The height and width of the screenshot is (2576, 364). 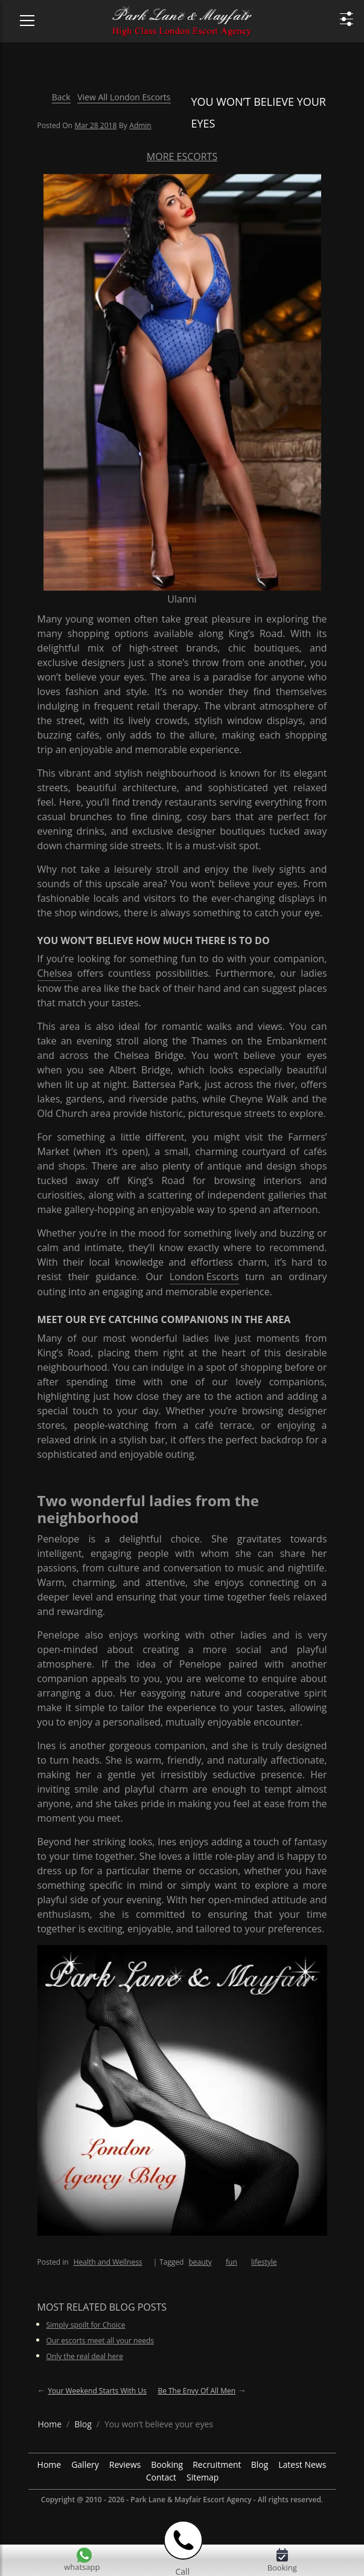 I want to click on London Escorts, so click(x=204, y=1276).